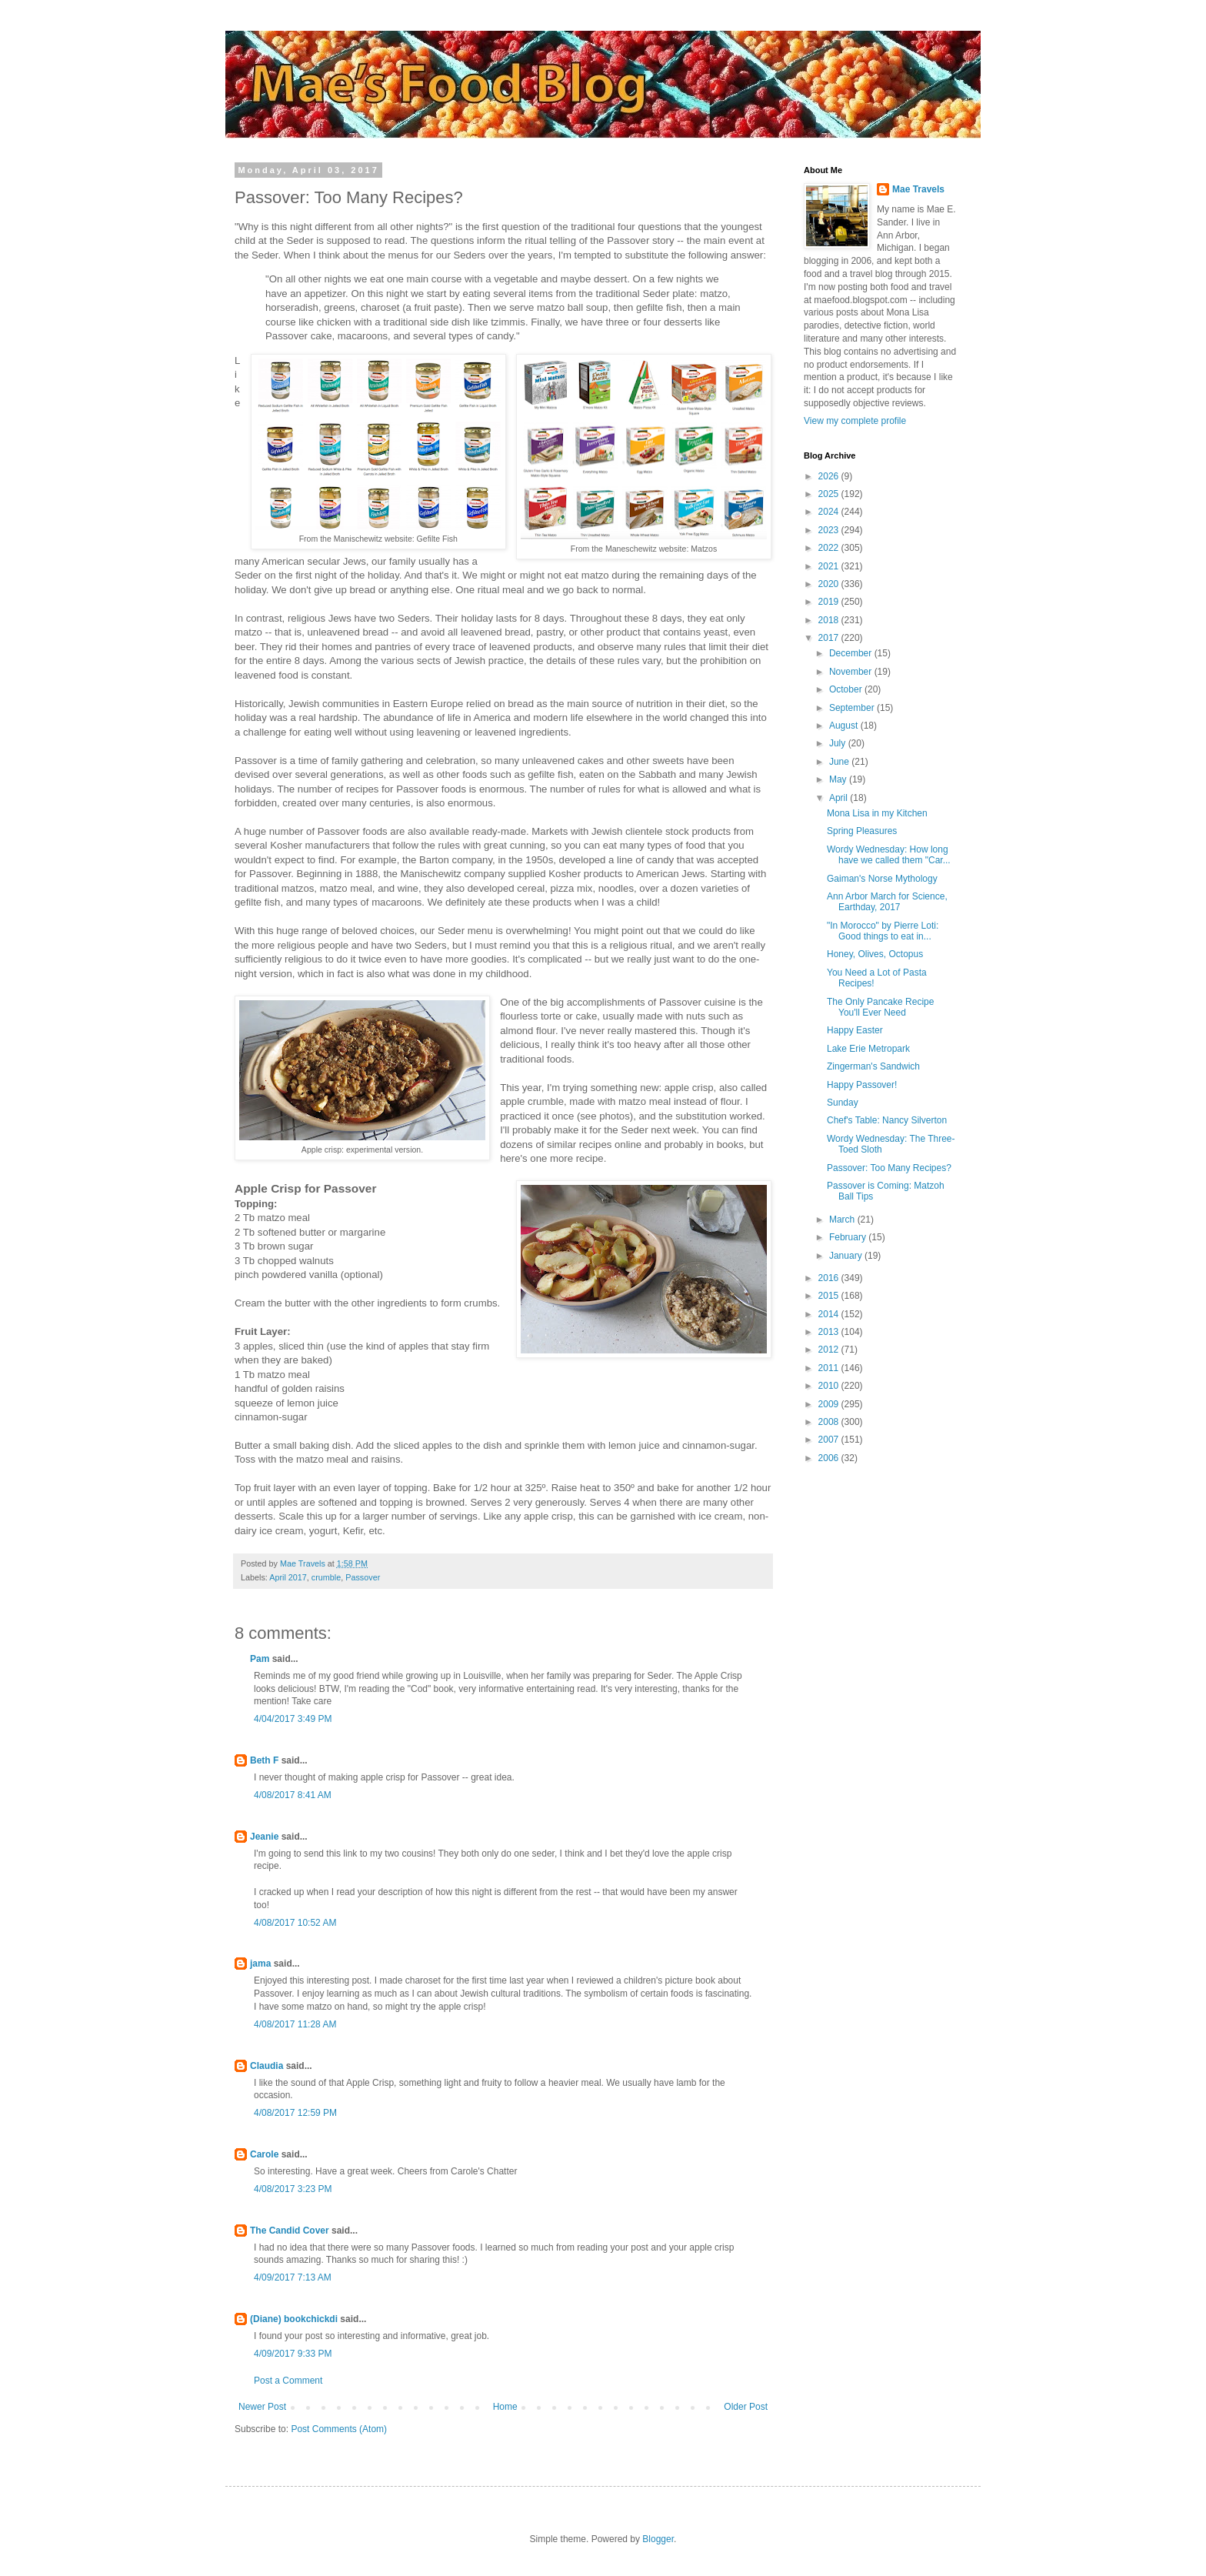 This screenshot has height=2576, width=1206. Describe the element at coordinates (862, 1084) in the screenshot. I see `Happy Passover!` at that location.